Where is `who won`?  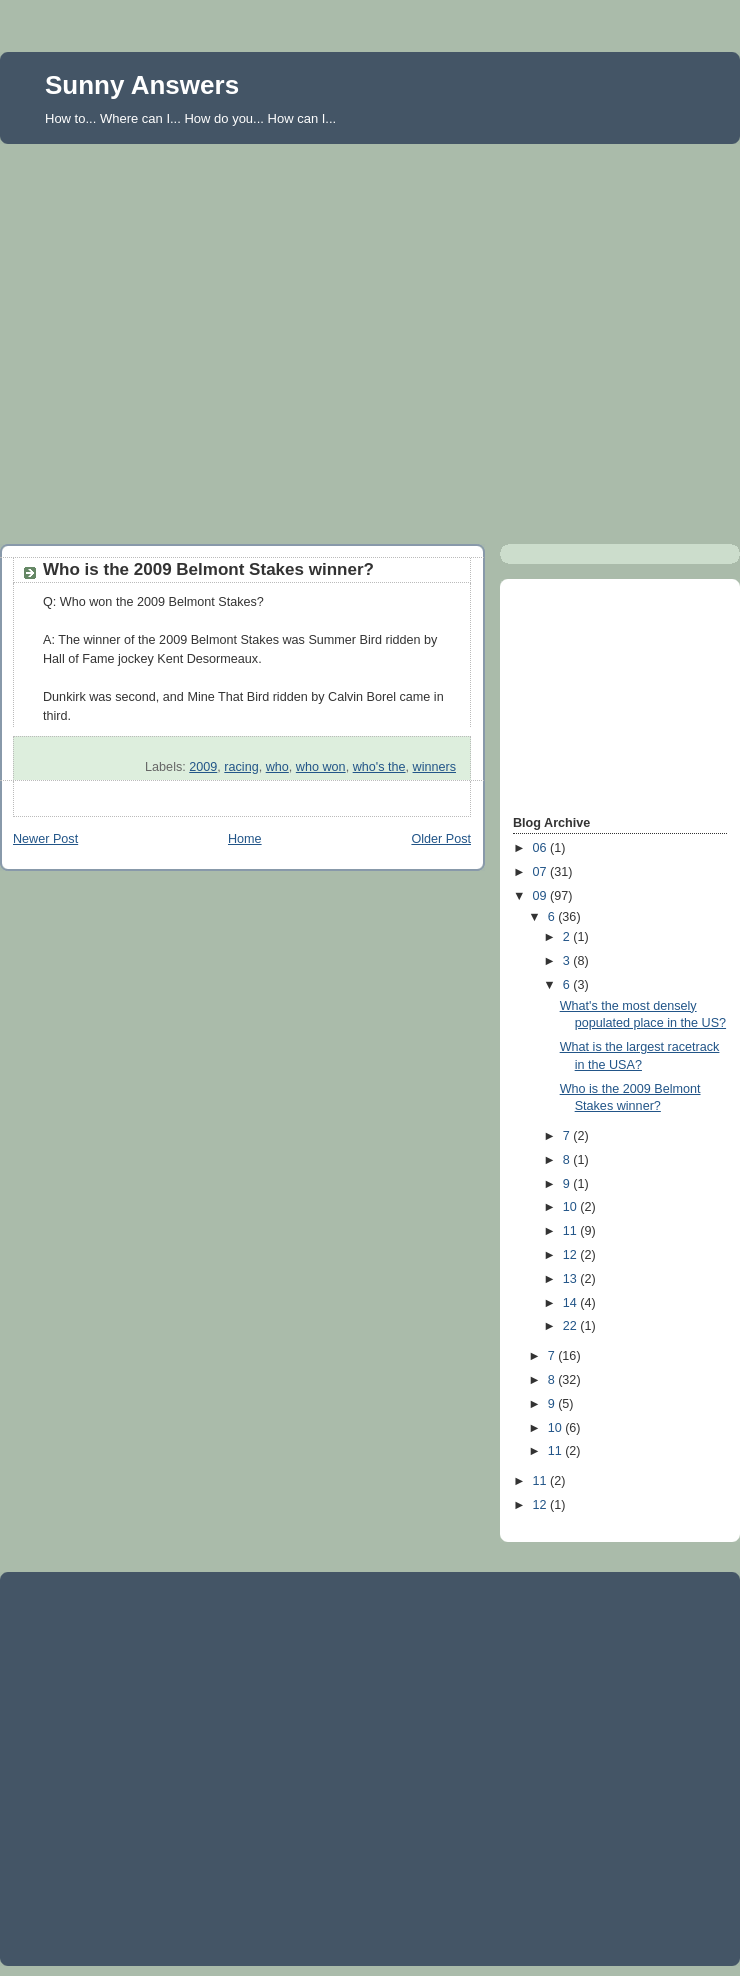
who won is located at coordinates (321, 767).